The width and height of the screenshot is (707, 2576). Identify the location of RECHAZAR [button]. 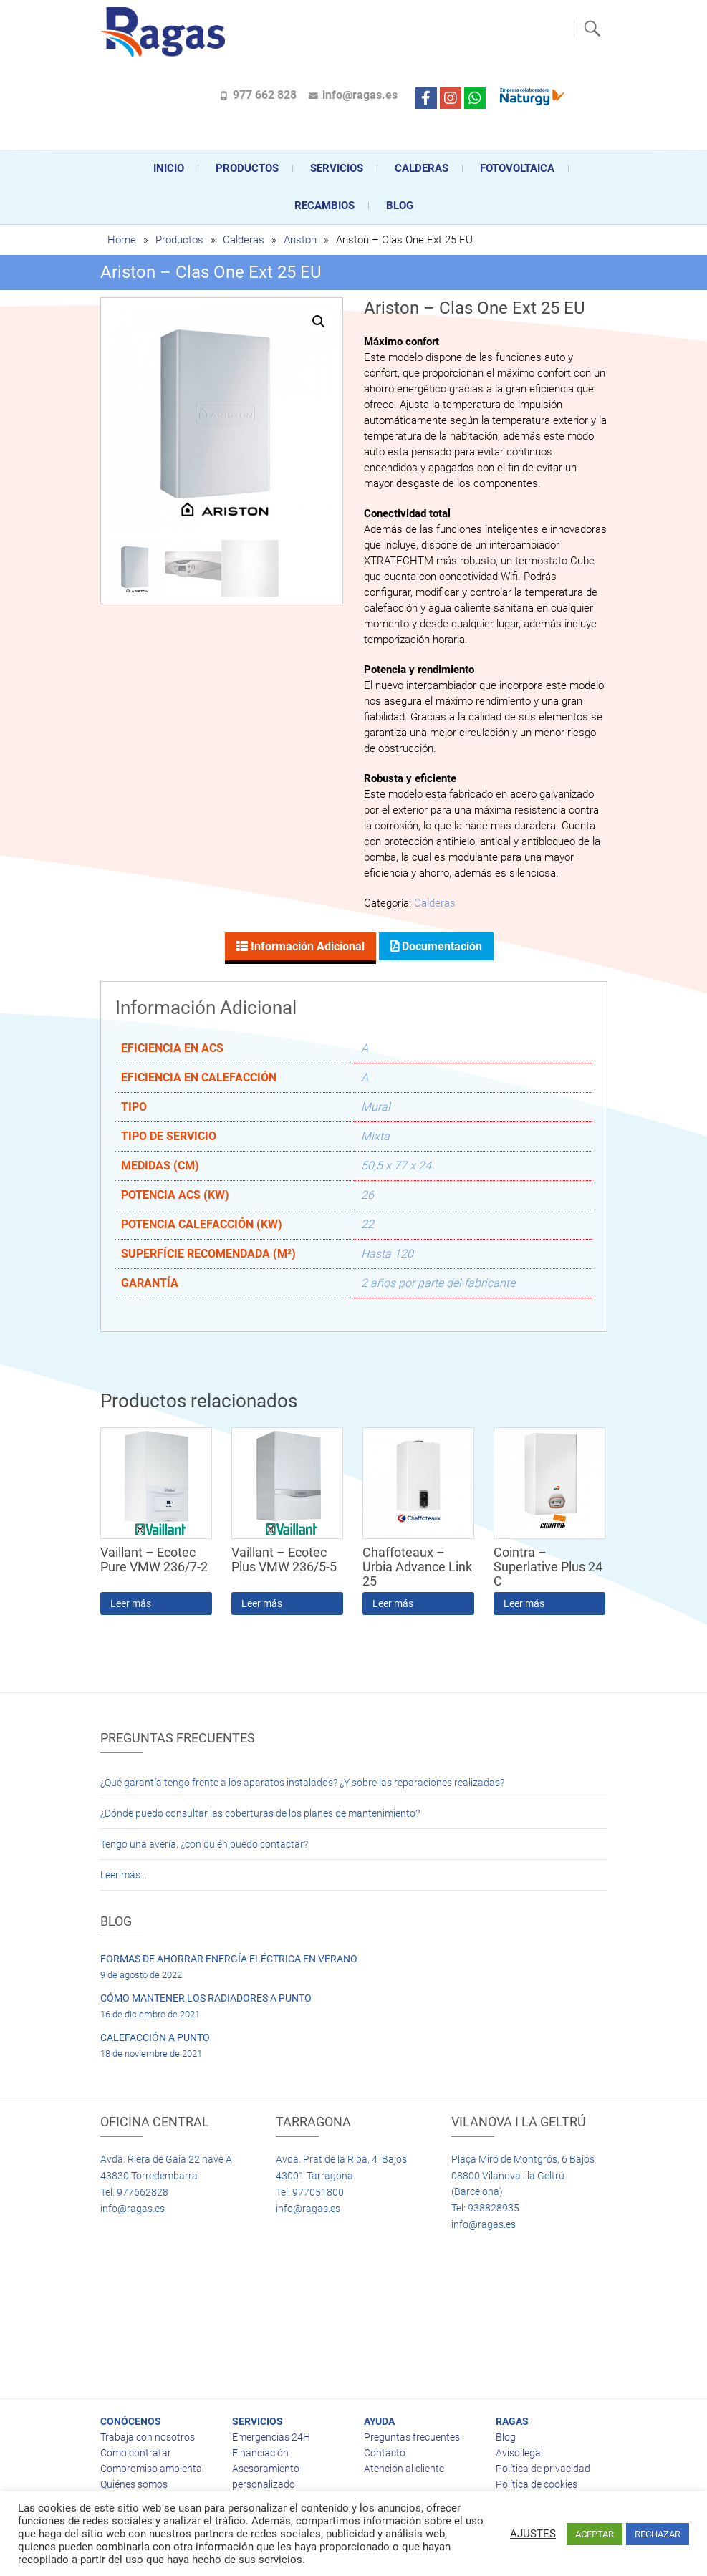
(657, 2534).